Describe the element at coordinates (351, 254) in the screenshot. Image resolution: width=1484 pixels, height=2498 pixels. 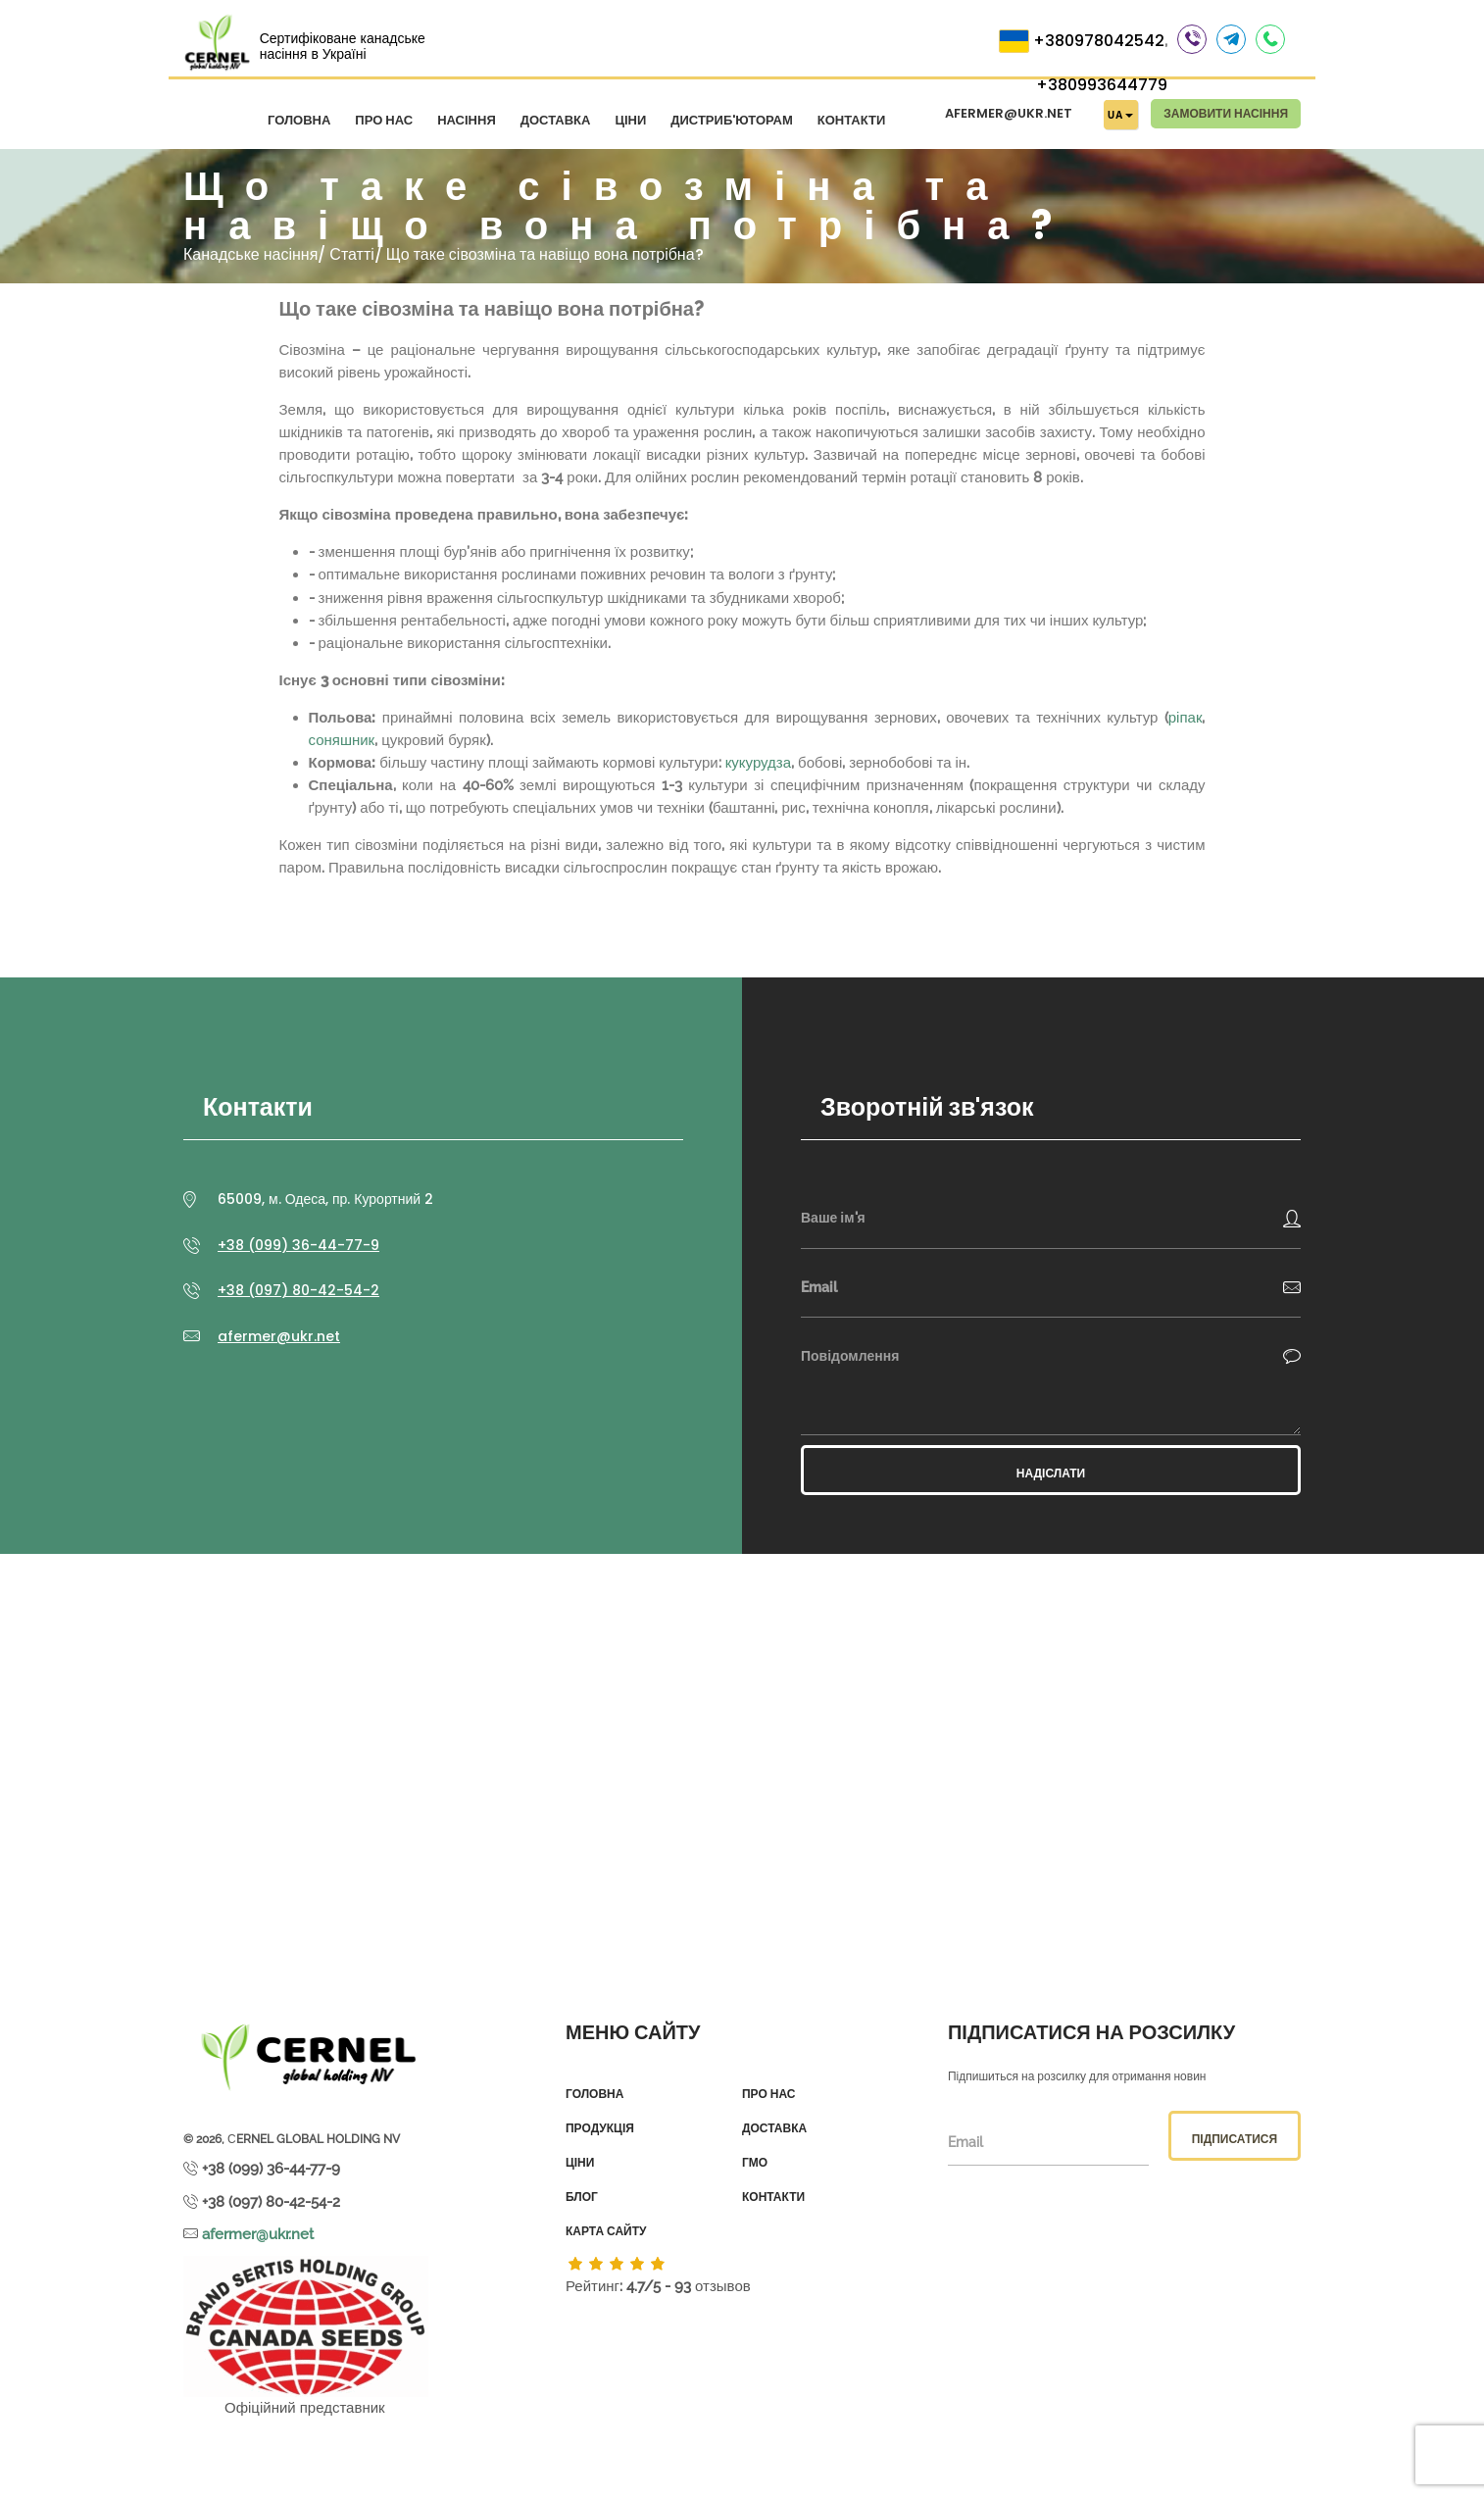
I see `Статті` at that location.